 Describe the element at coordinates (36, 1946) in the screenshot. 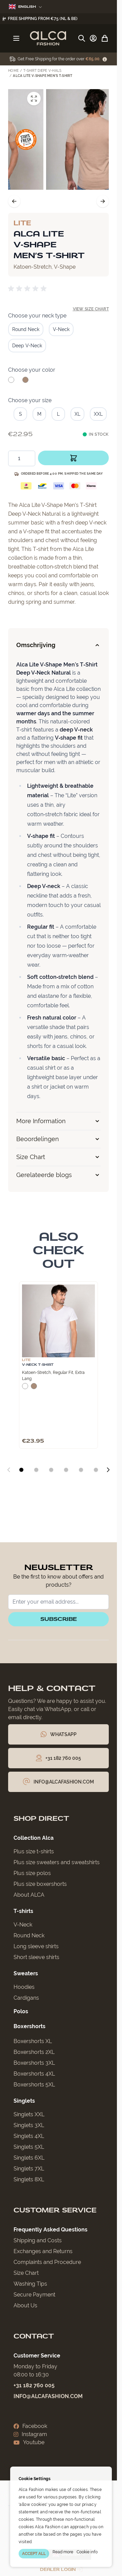

I see `Long sleeve shirts` at that location.